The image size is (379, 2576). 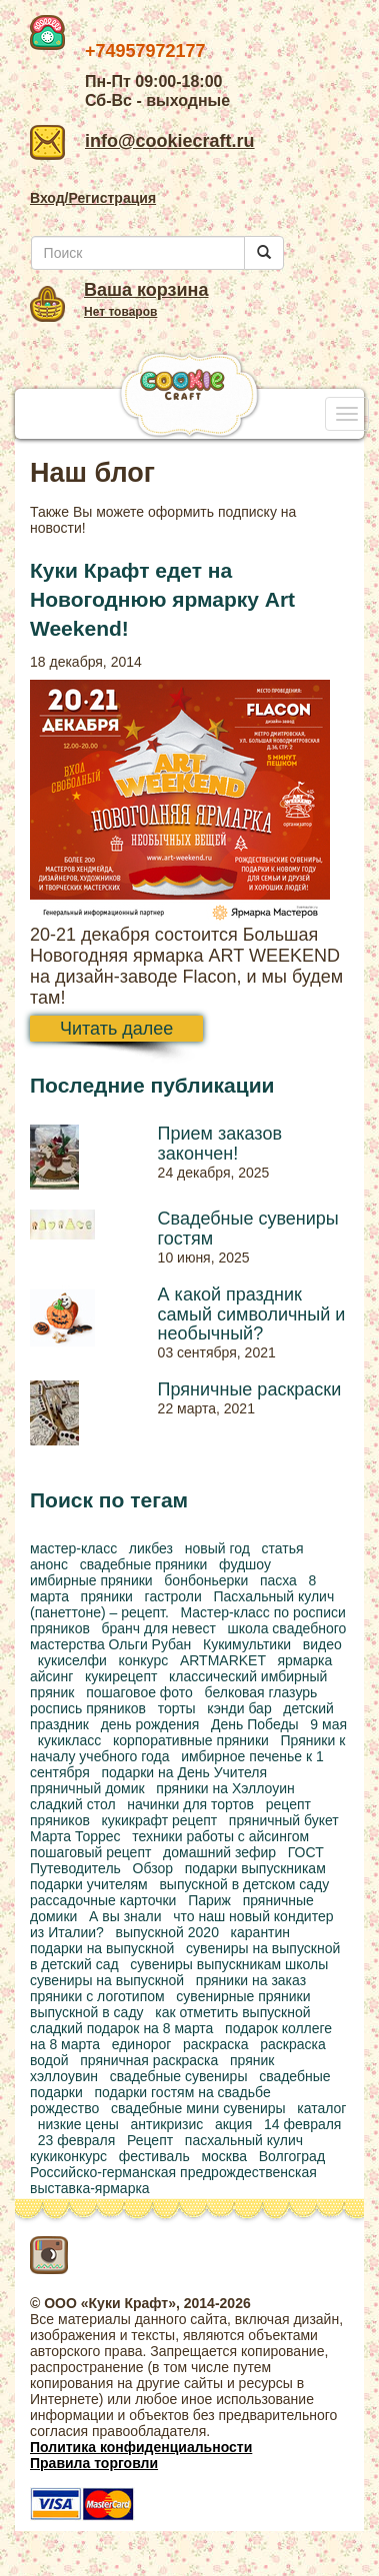 I want to click on школа свадебного мастерства Ольги Рубан, so click(x=188, y=1636).